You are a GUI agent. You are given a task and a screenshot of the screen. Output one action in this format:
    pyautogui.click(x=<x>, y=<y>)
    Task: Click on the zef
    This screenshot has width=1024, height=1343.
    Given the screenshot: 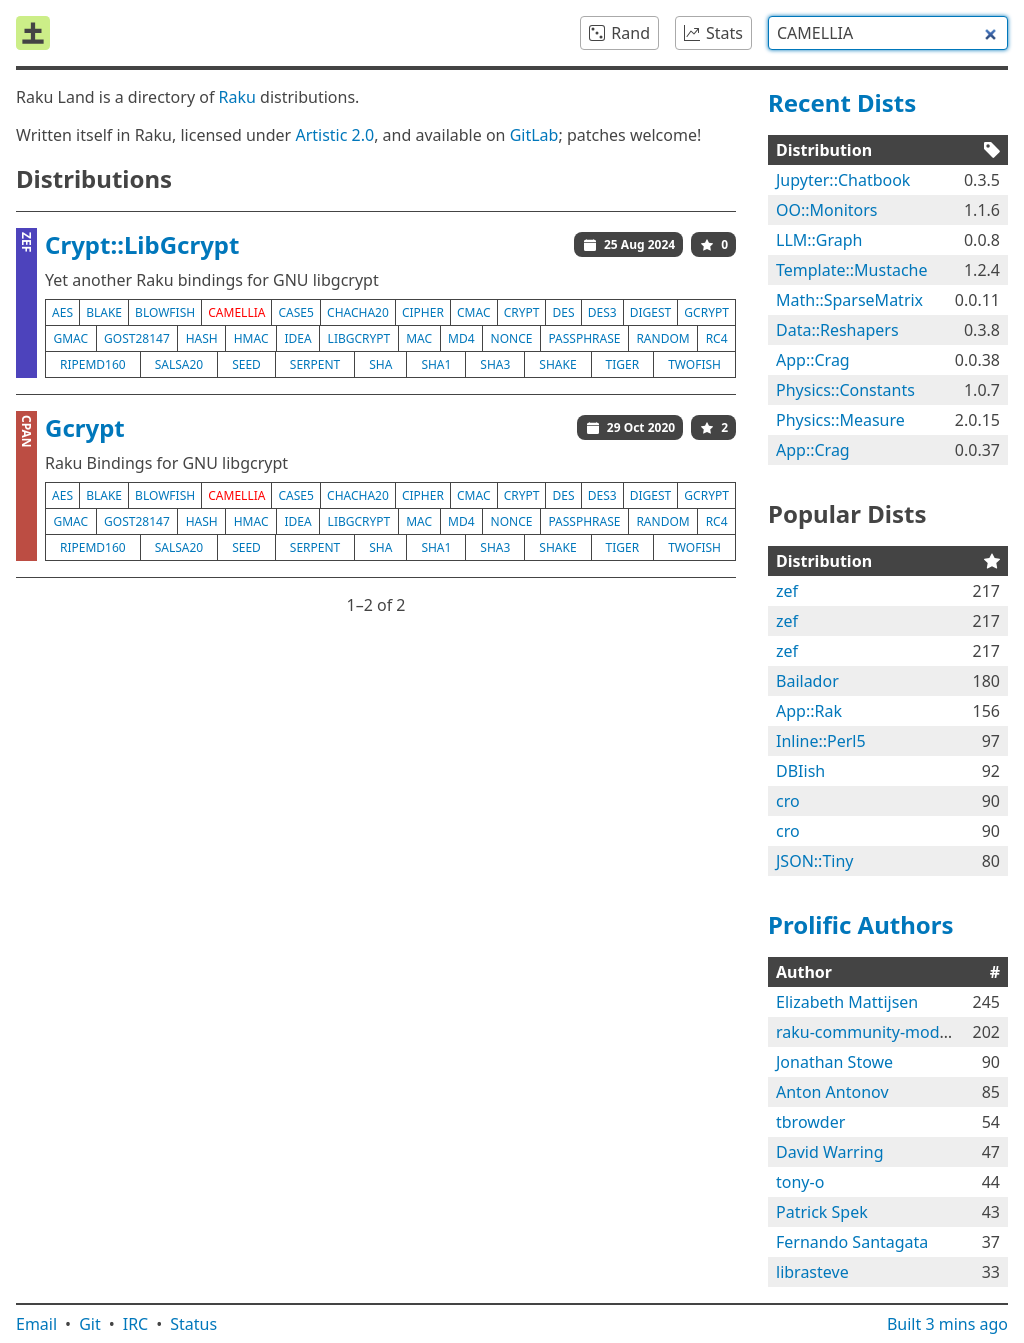 What is the action you would take?
    pyautogui.click(x=787, y=591)
    